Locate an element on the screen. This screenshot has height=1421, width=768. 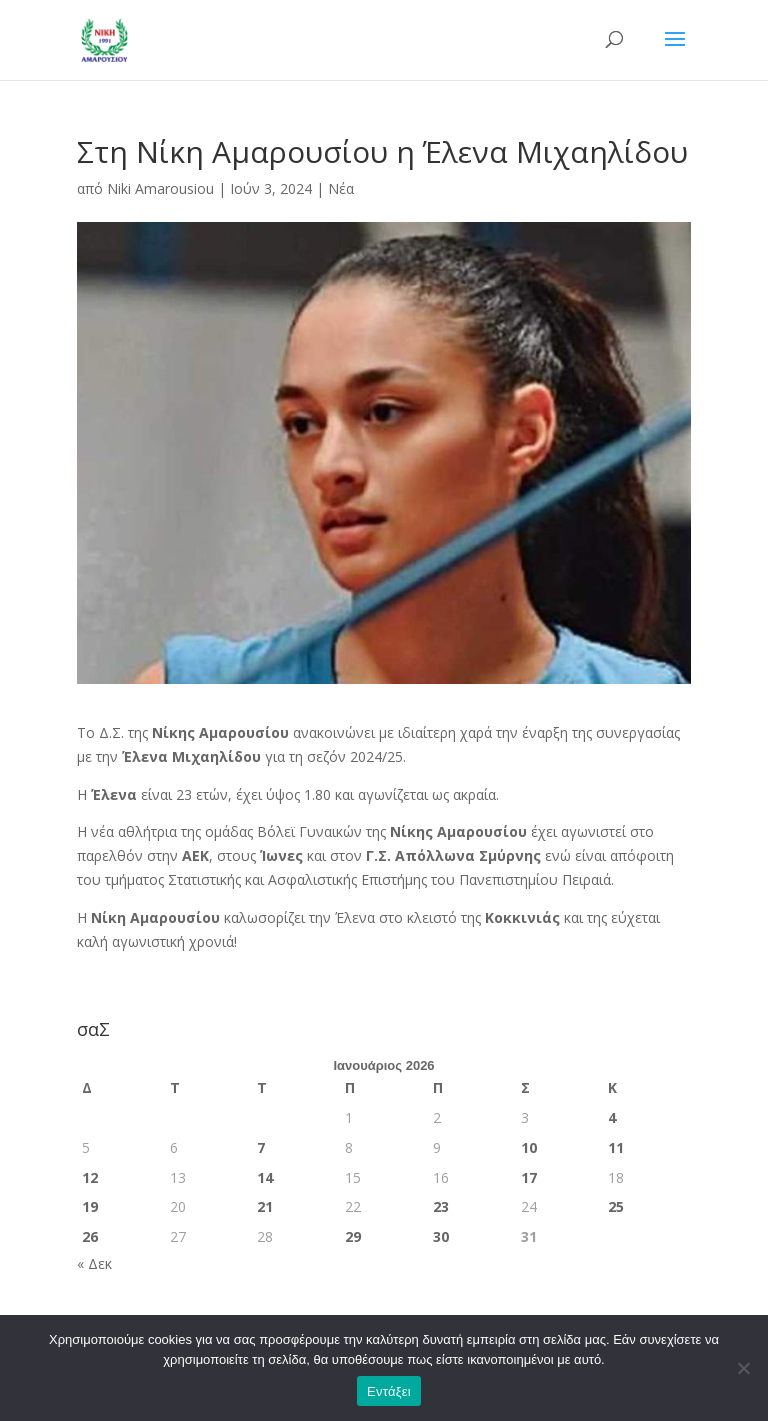
17 [Τα άρθρα δημοσιεύτηκαν την 17 January 2026] is located at coordinates (529, 1177).